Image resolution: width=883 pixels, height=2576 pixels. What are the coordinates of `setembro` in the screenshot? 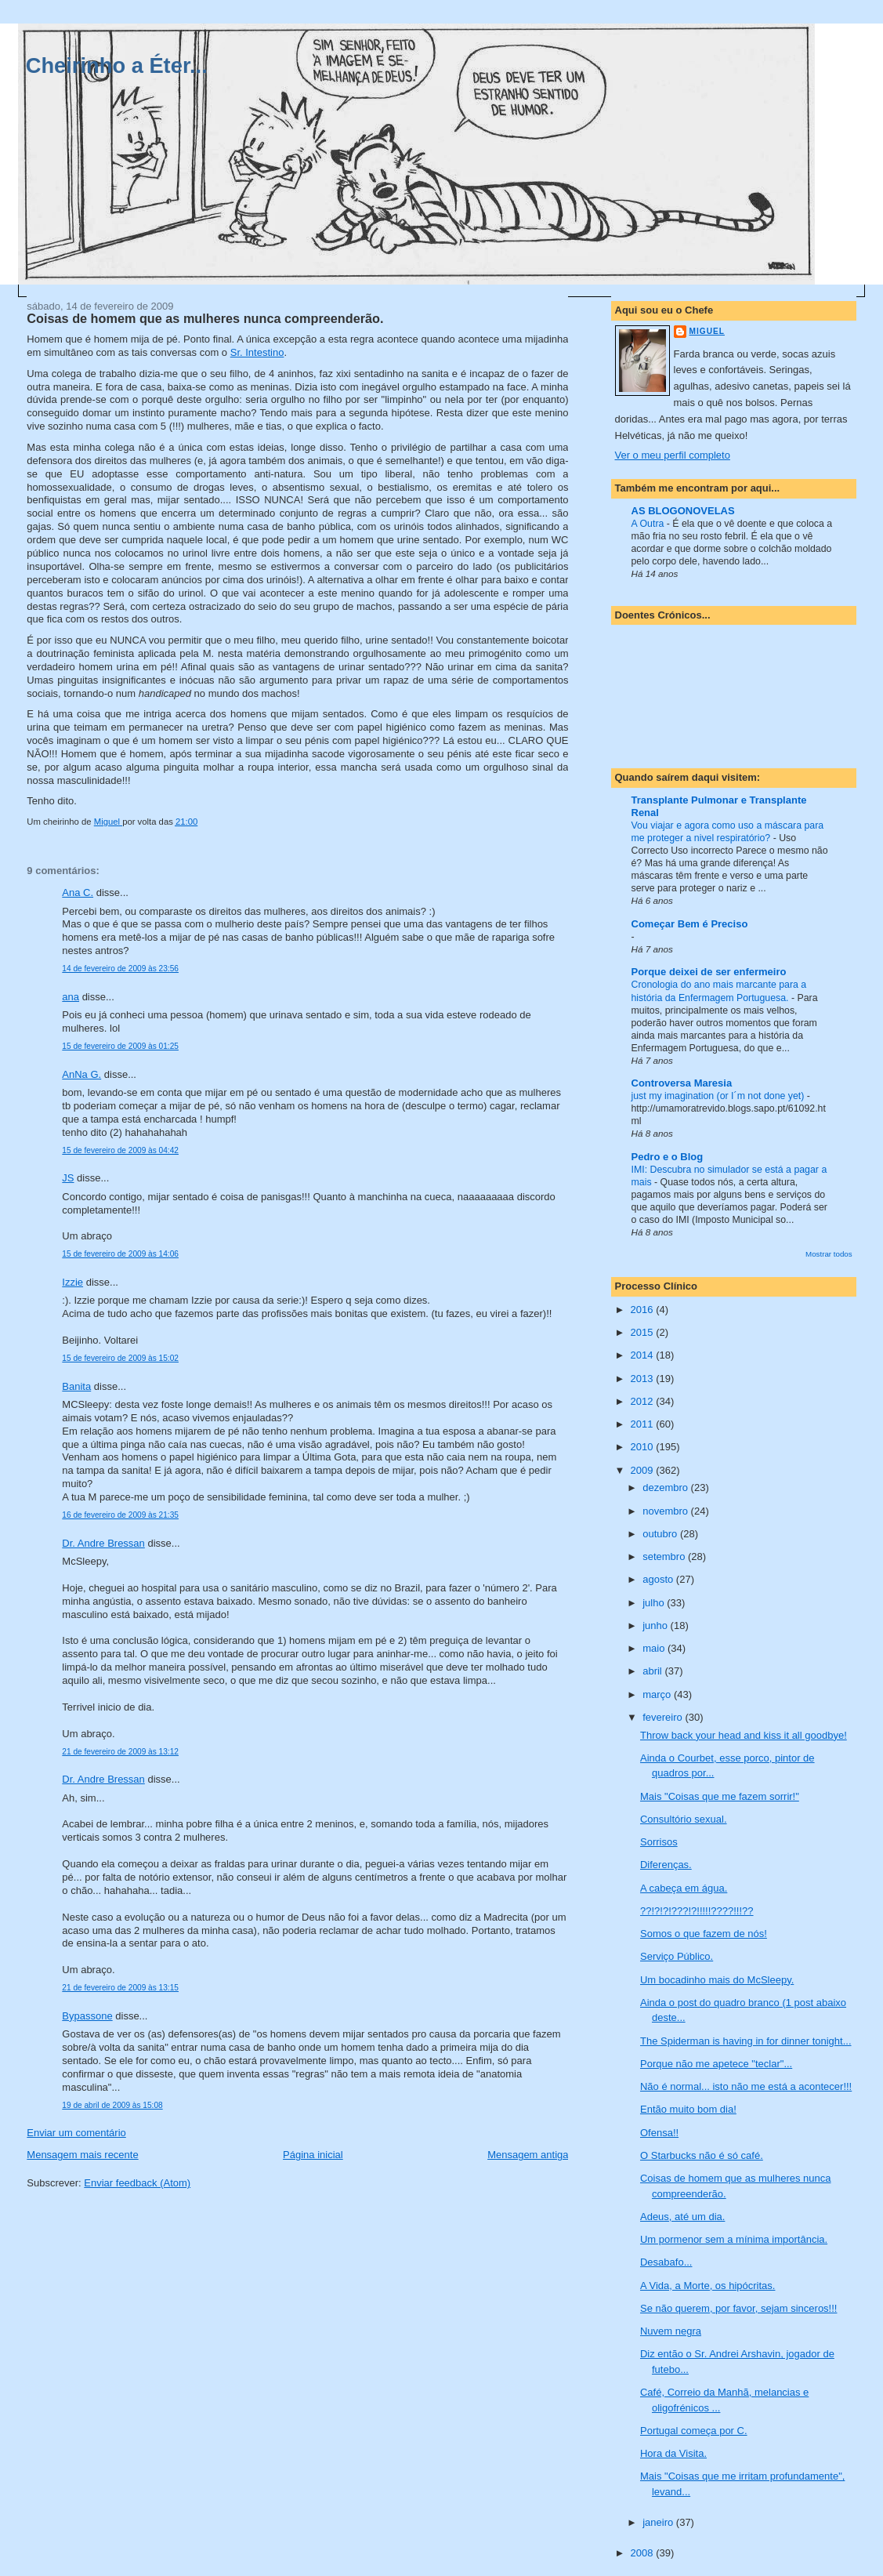 It's located at (665, 1556).